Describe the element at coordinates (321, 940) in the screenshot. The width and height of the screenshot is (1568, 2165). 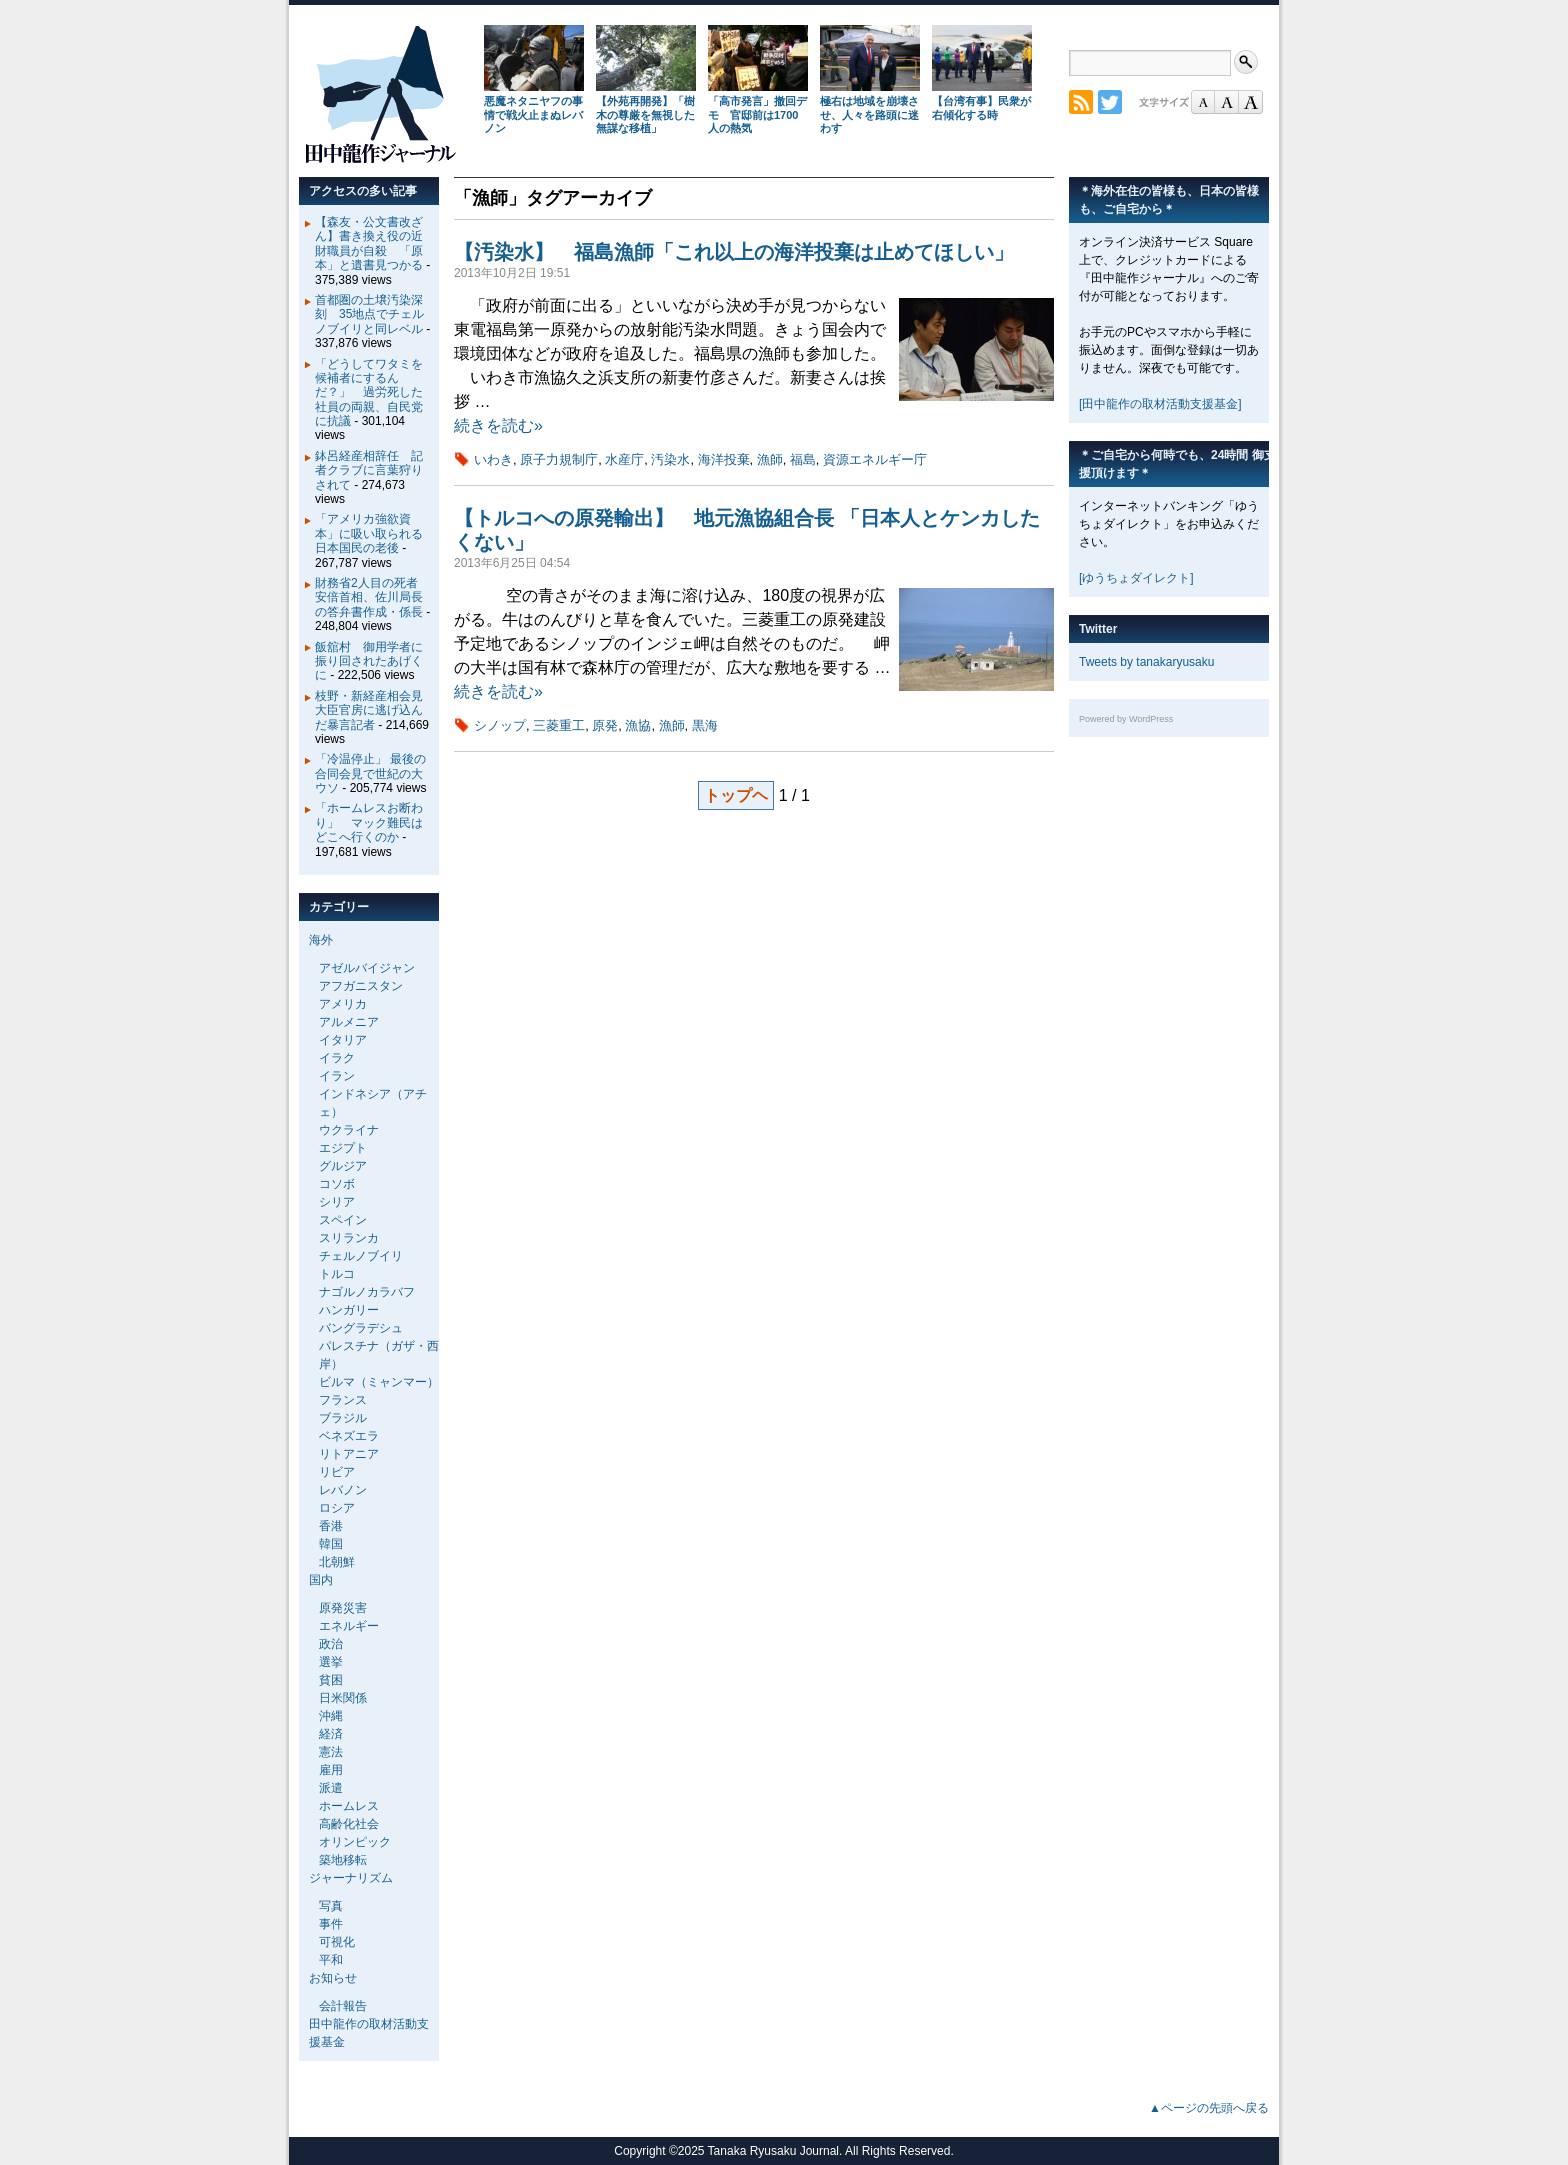
I see `海外` at that location.